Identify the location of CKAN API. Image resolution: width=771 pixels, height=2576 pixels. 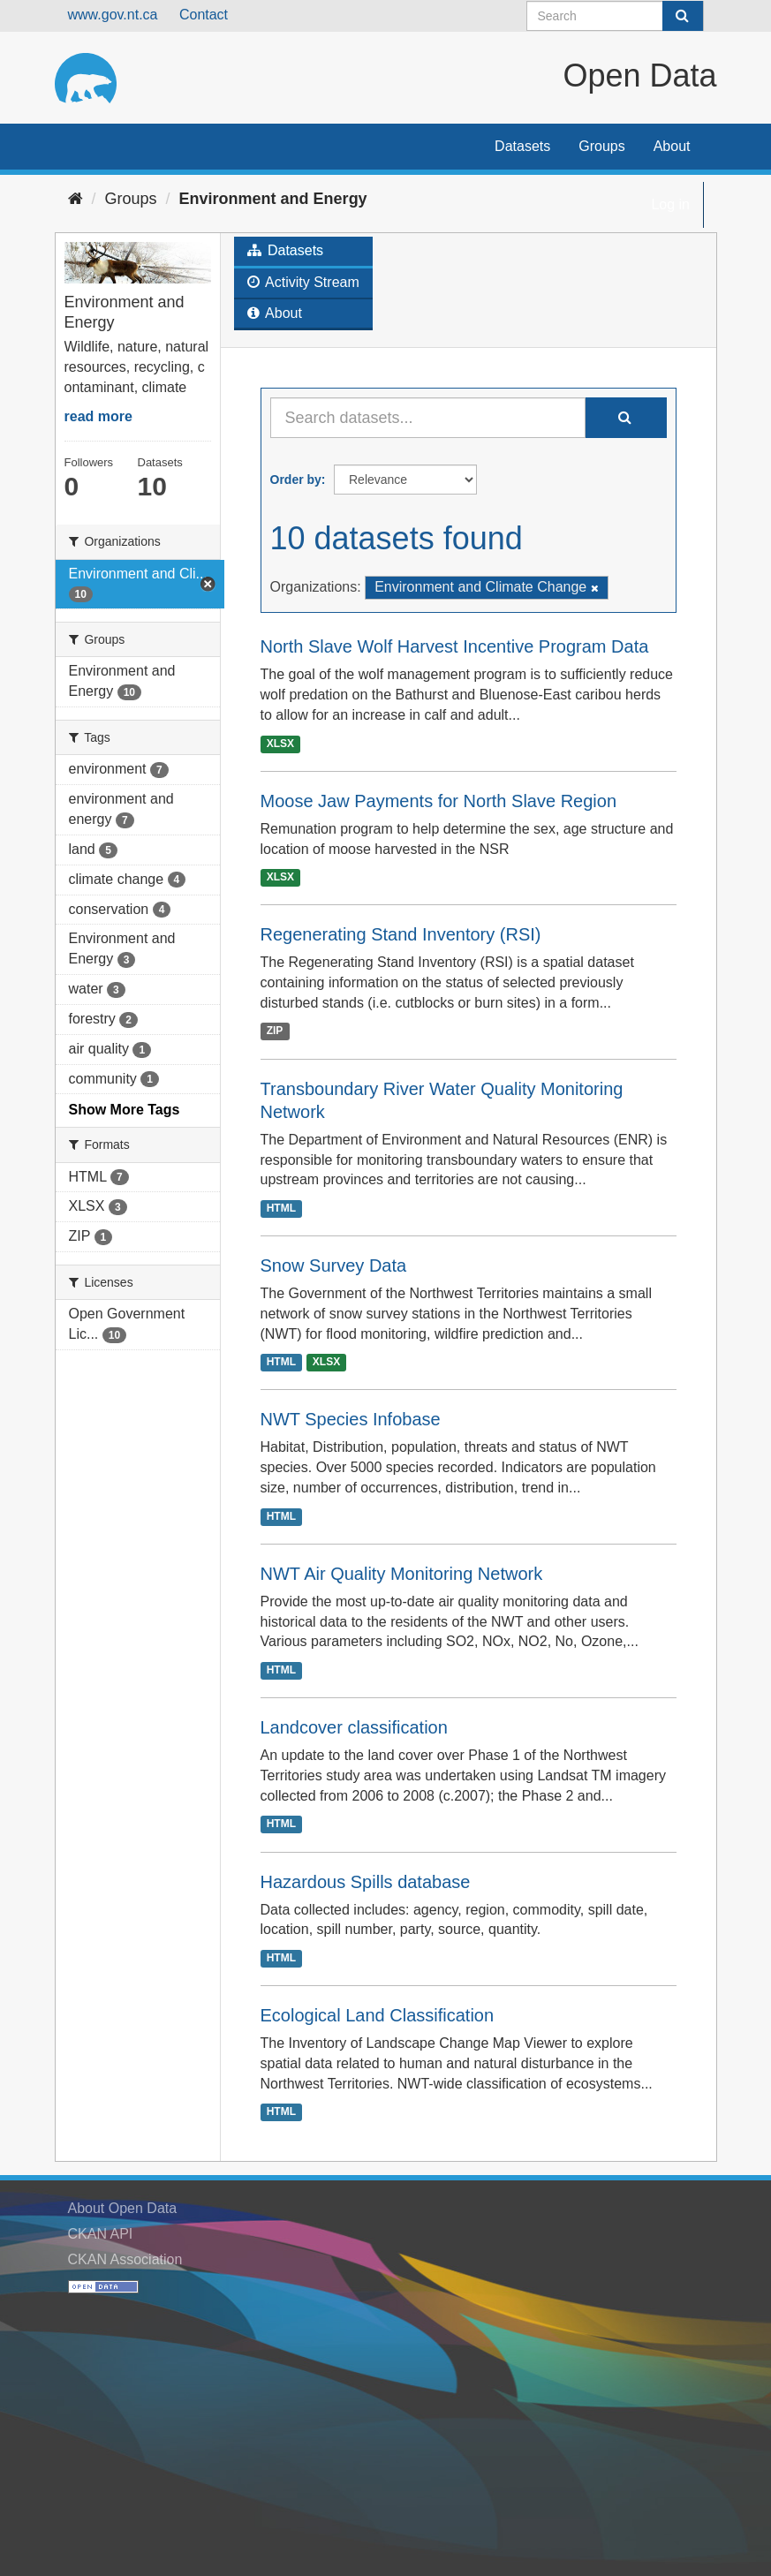
(100, 2233).